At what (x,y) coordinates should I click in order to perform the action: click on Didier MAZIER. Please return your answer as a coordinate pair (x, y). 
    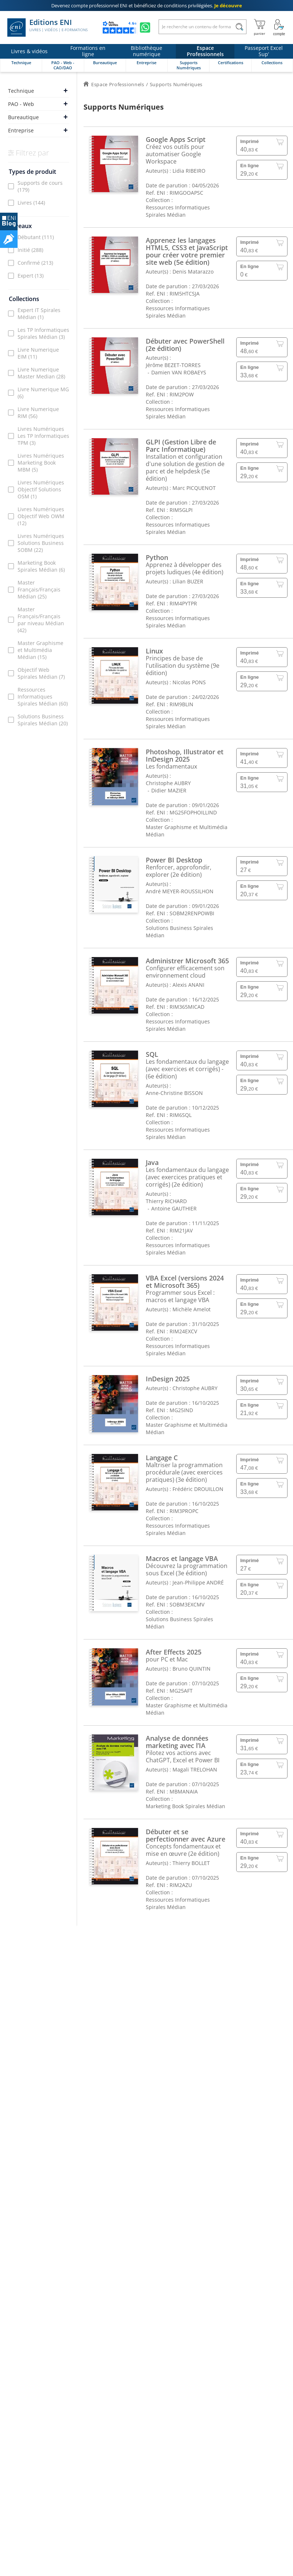
    Looking at the image, I should click on (168, 790).